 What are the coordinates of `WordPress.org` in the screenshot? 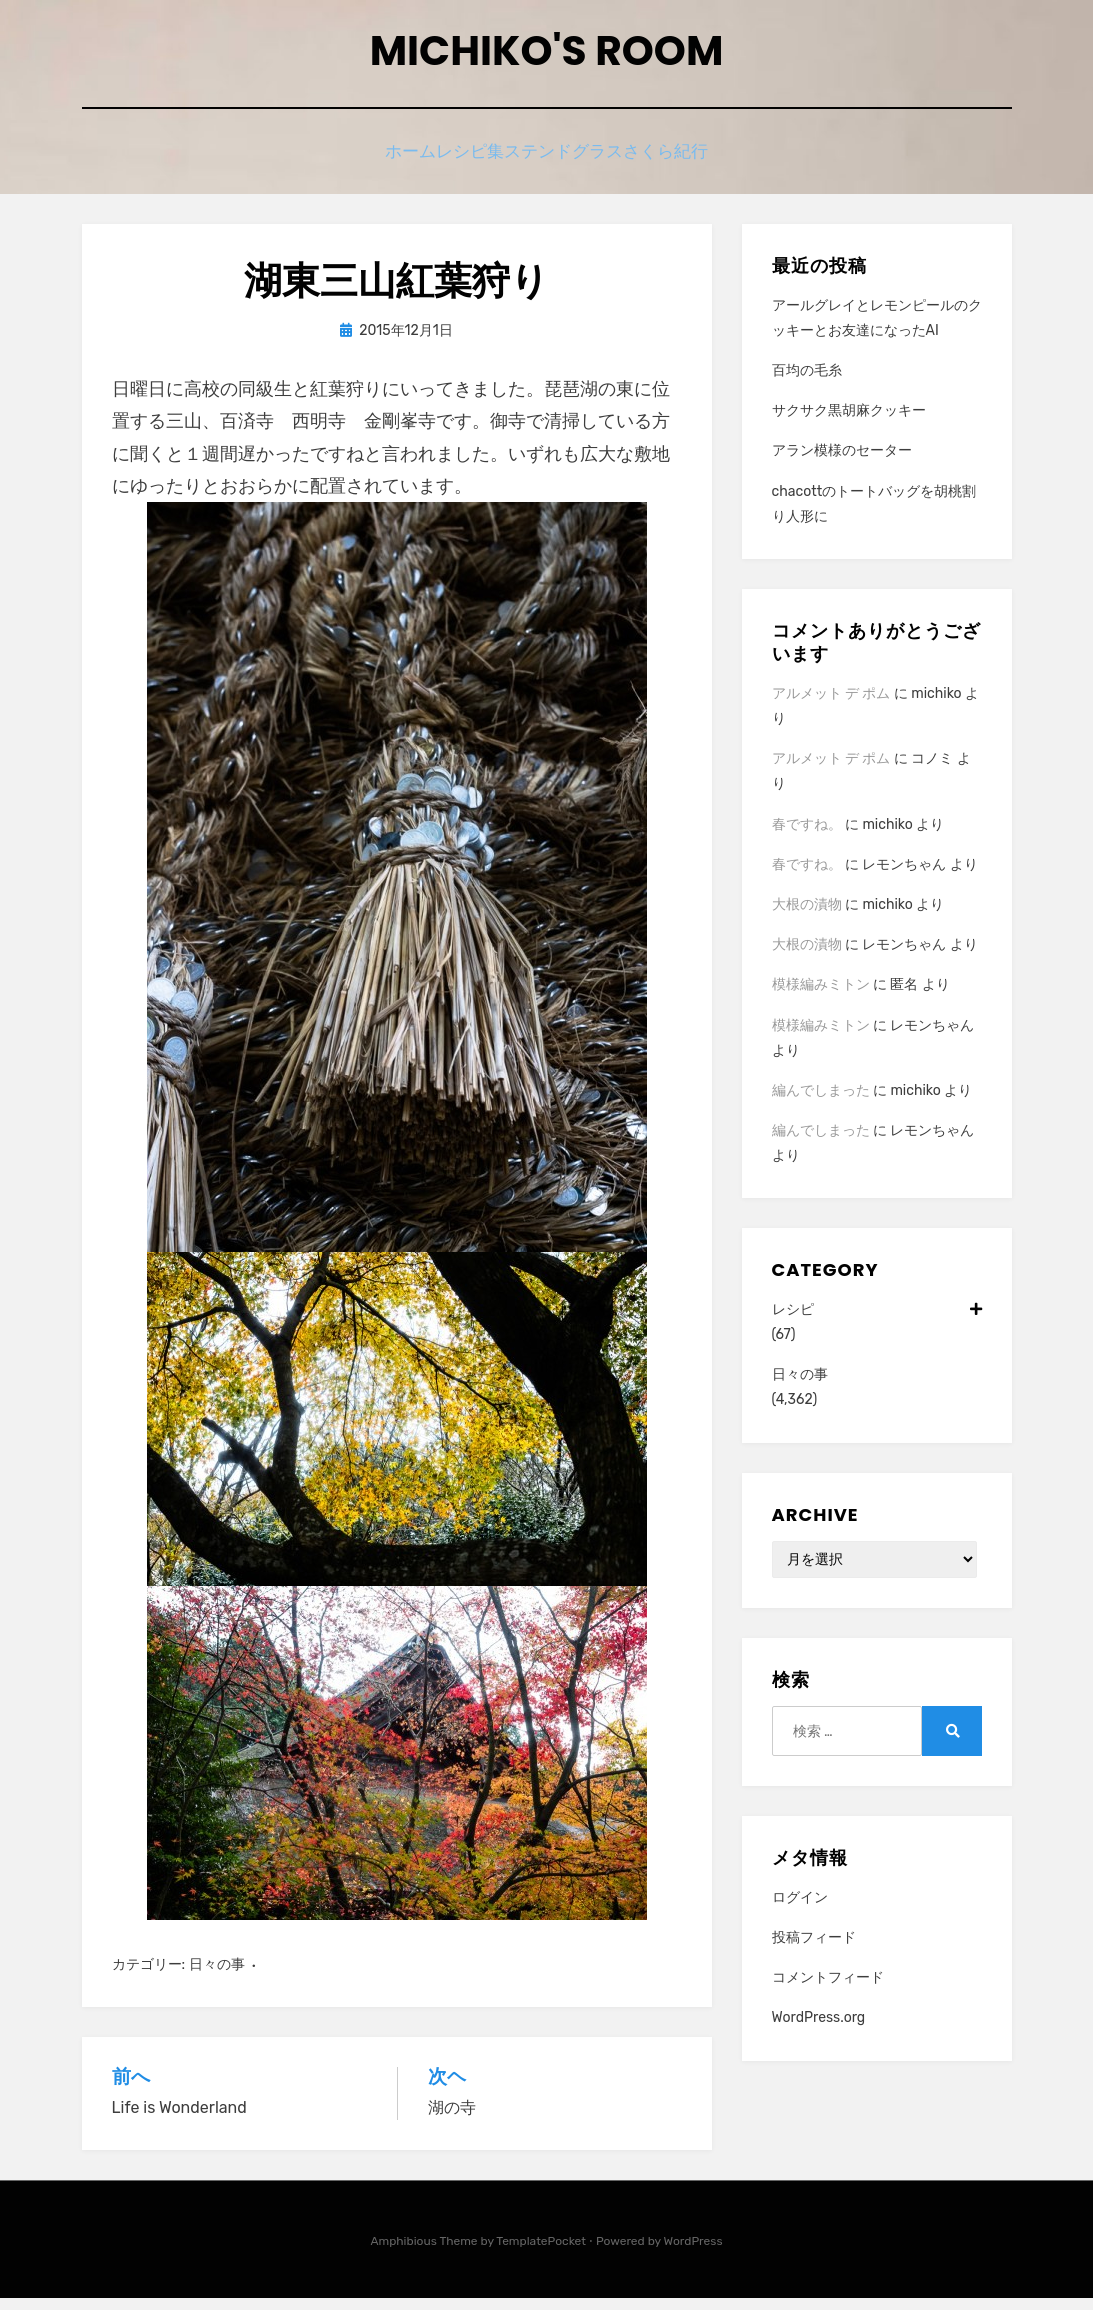 It's located at (819, 2029).